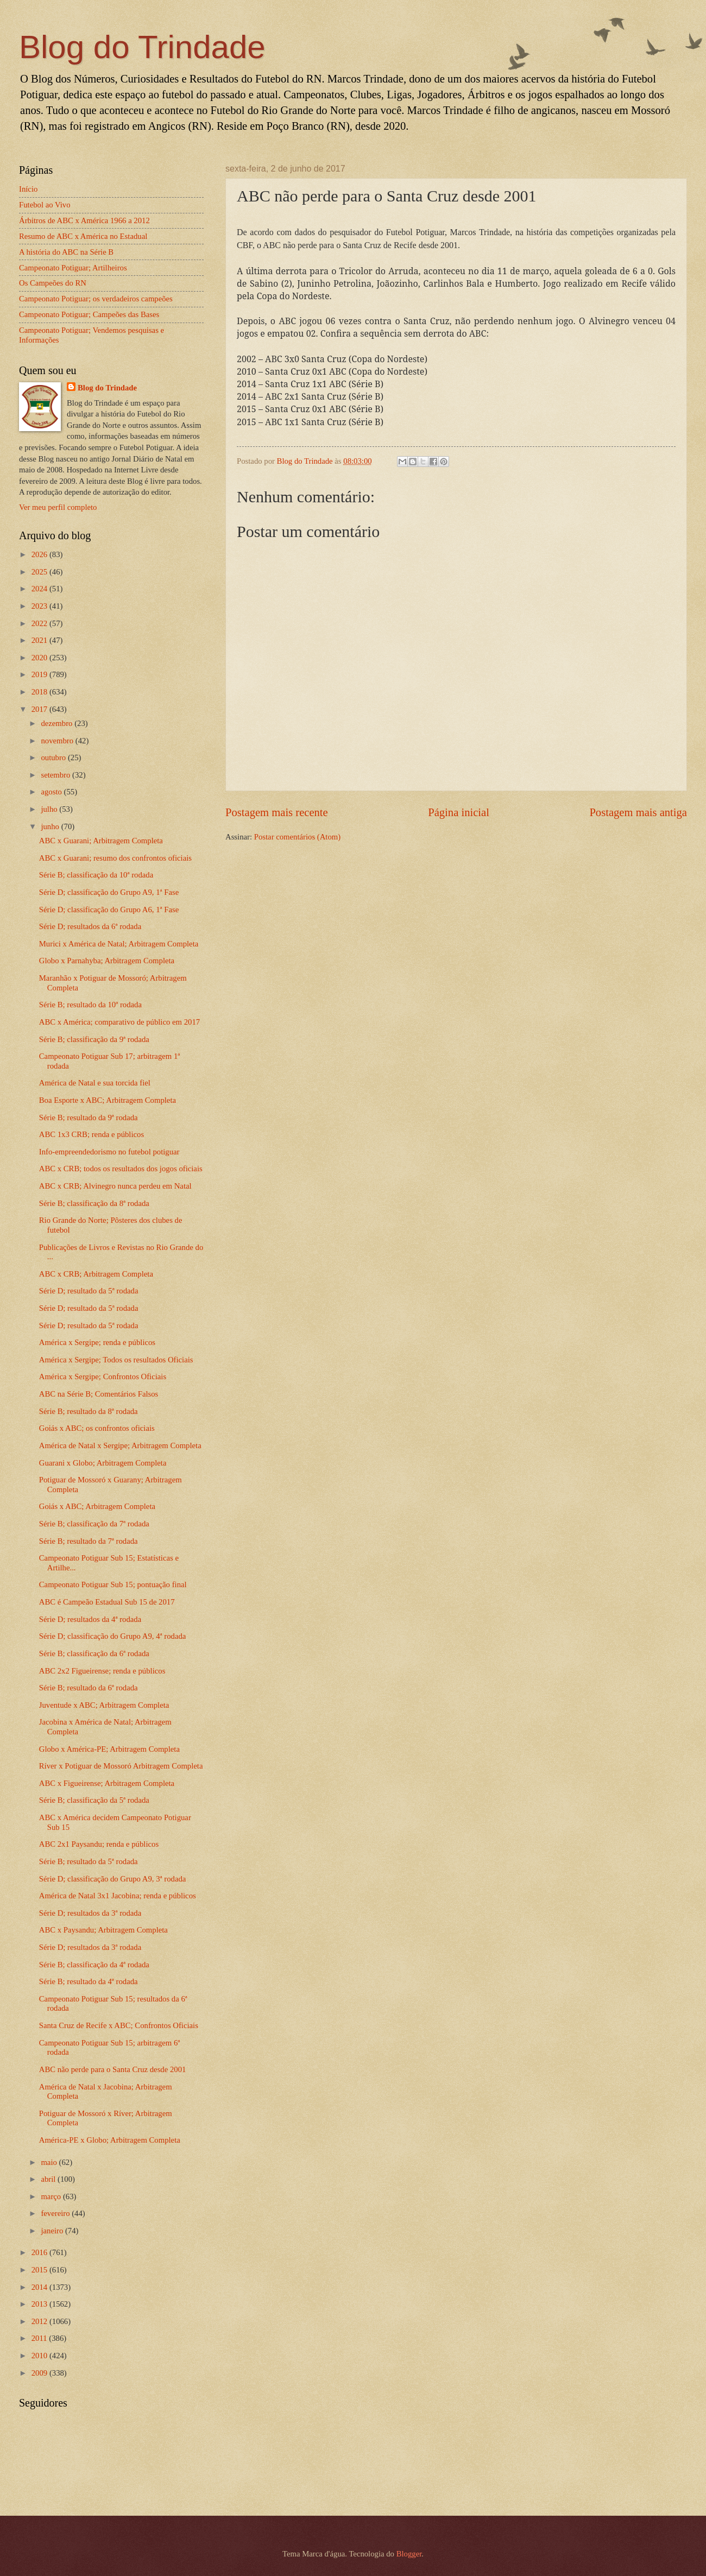  Describe the element at coordinates (94, 1964) in the screenshot. I see `Série B; classificação da 4ª rodada` at that location.